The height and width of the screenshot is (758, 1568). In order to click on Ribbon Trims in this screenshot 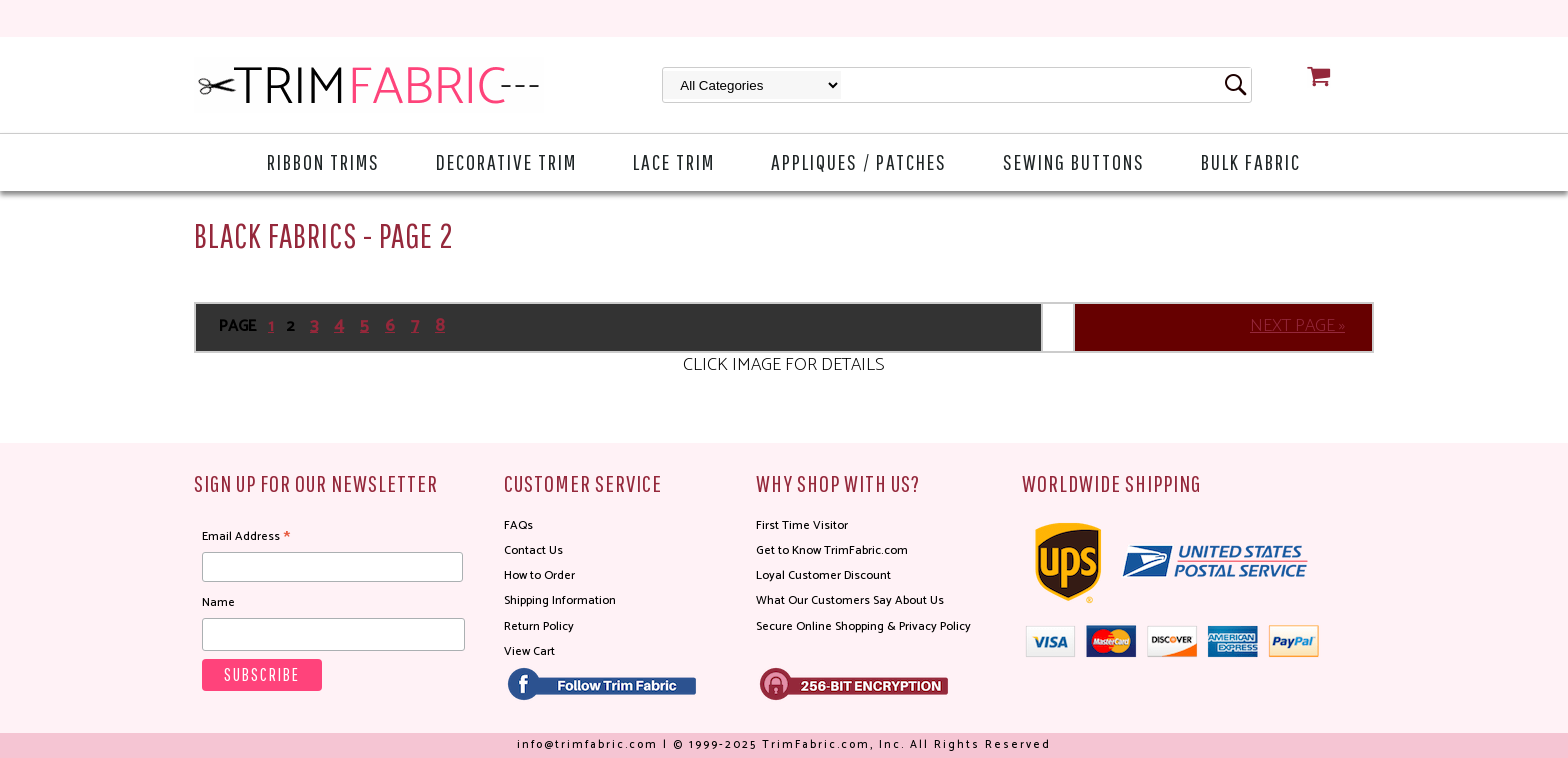, I will do `click(323, 161)`.